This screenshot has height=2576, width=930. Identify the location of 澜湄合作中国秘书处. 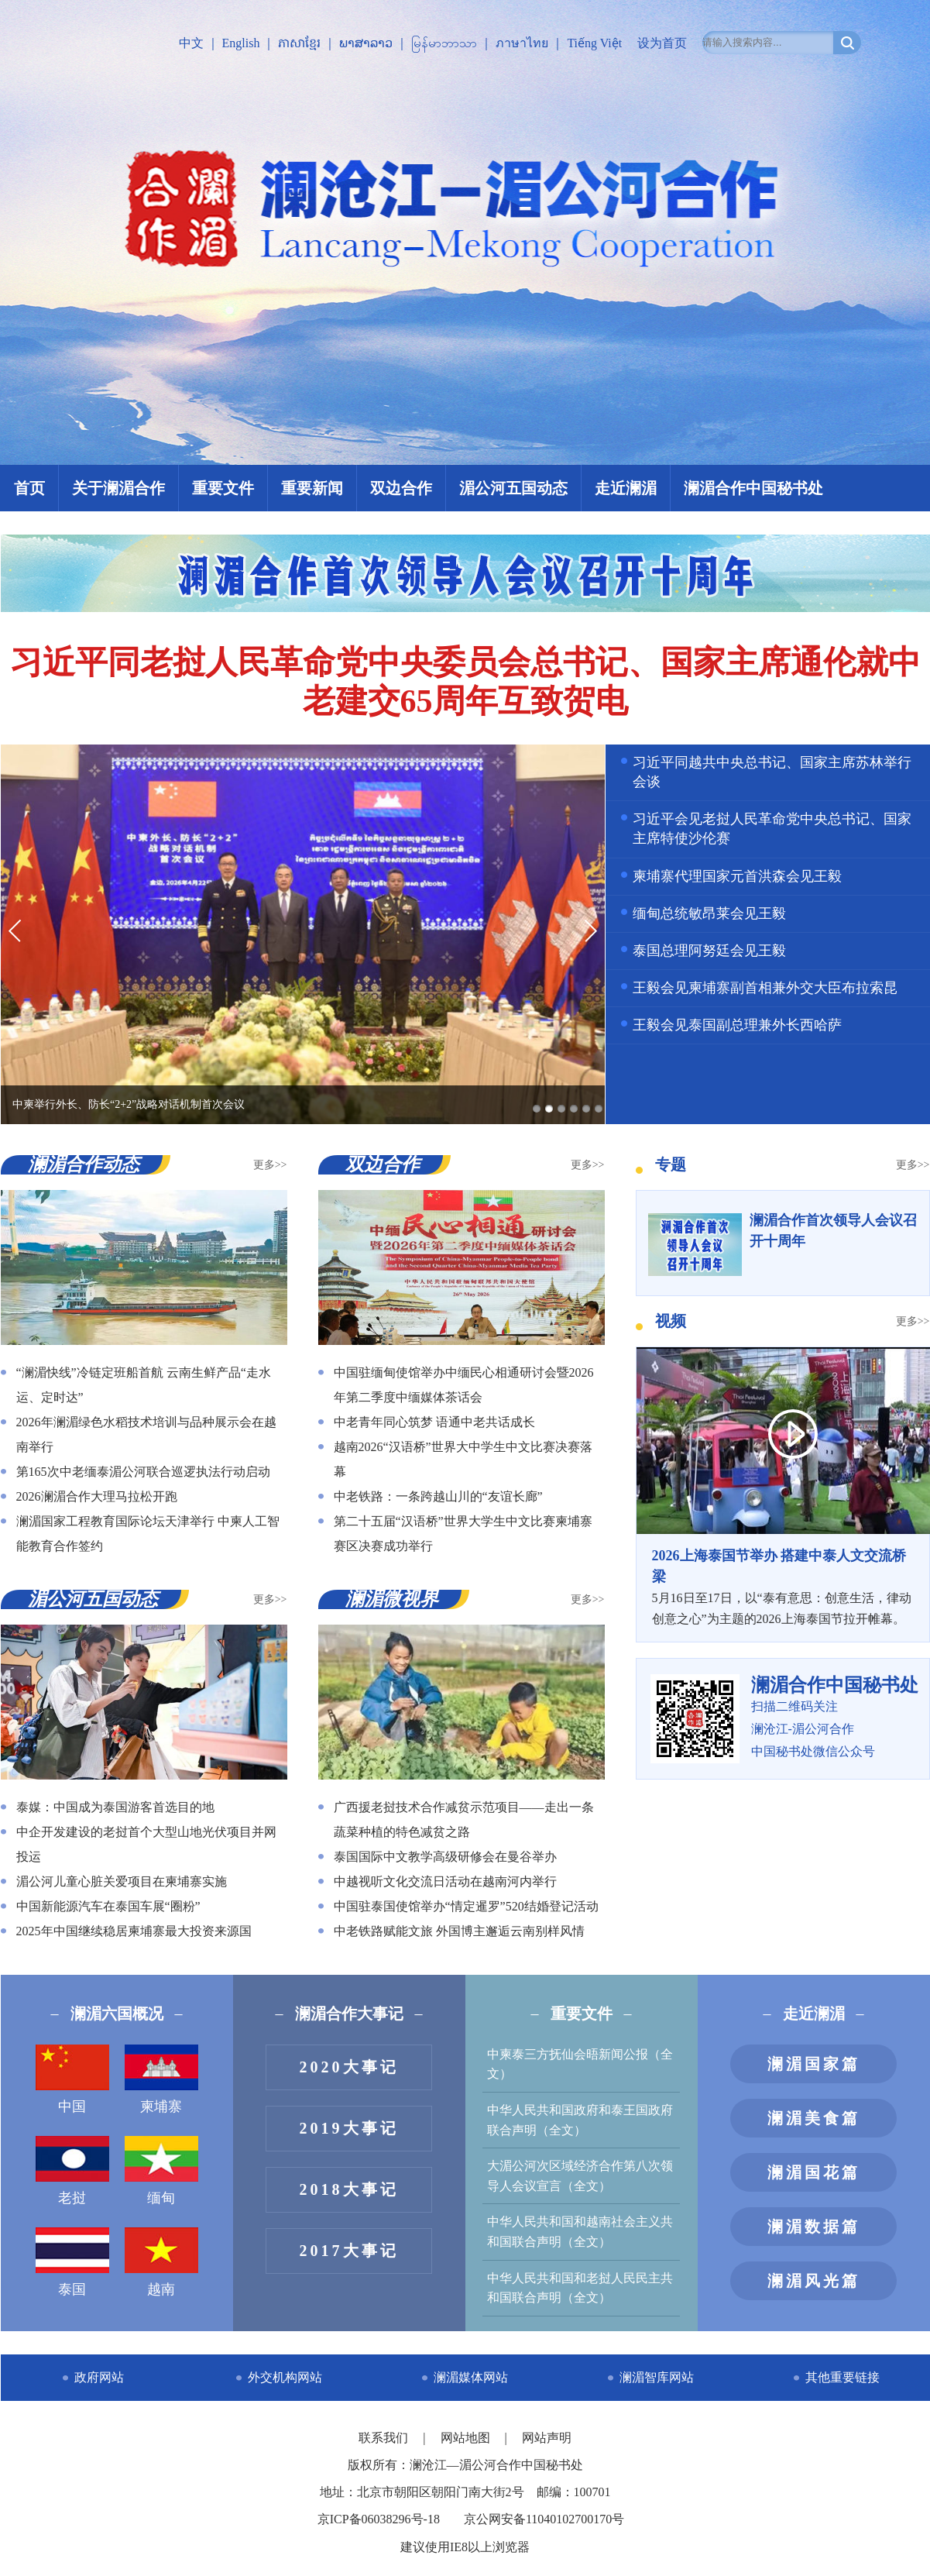
(753, 488).